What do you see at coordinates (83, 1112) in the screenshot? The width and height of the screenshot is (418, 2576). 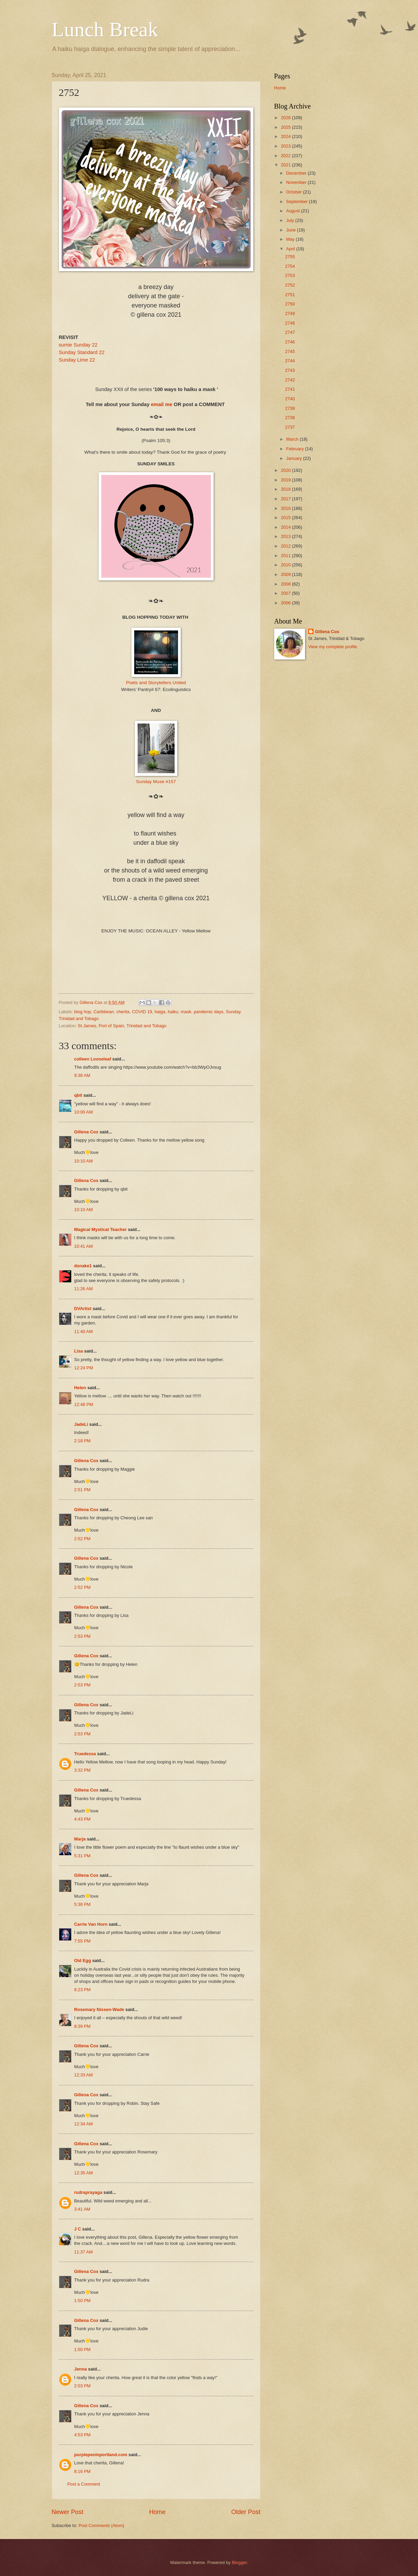 I see `10:00 AM` at bounding box center [83, 1112].